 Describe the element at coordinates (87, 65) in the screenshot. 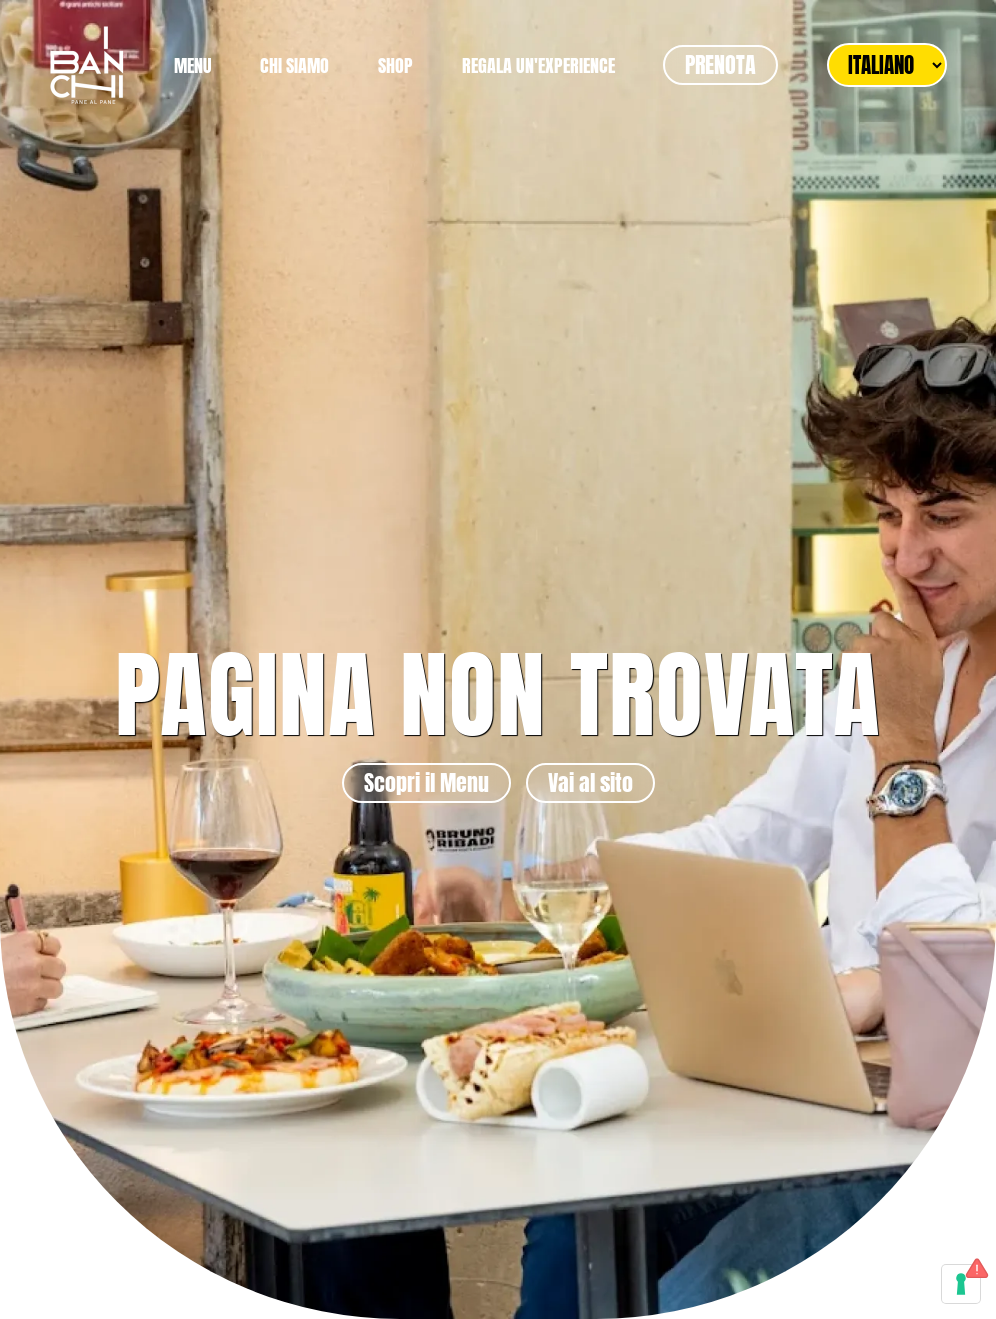

I see `[Torna alla Home]` at that location.